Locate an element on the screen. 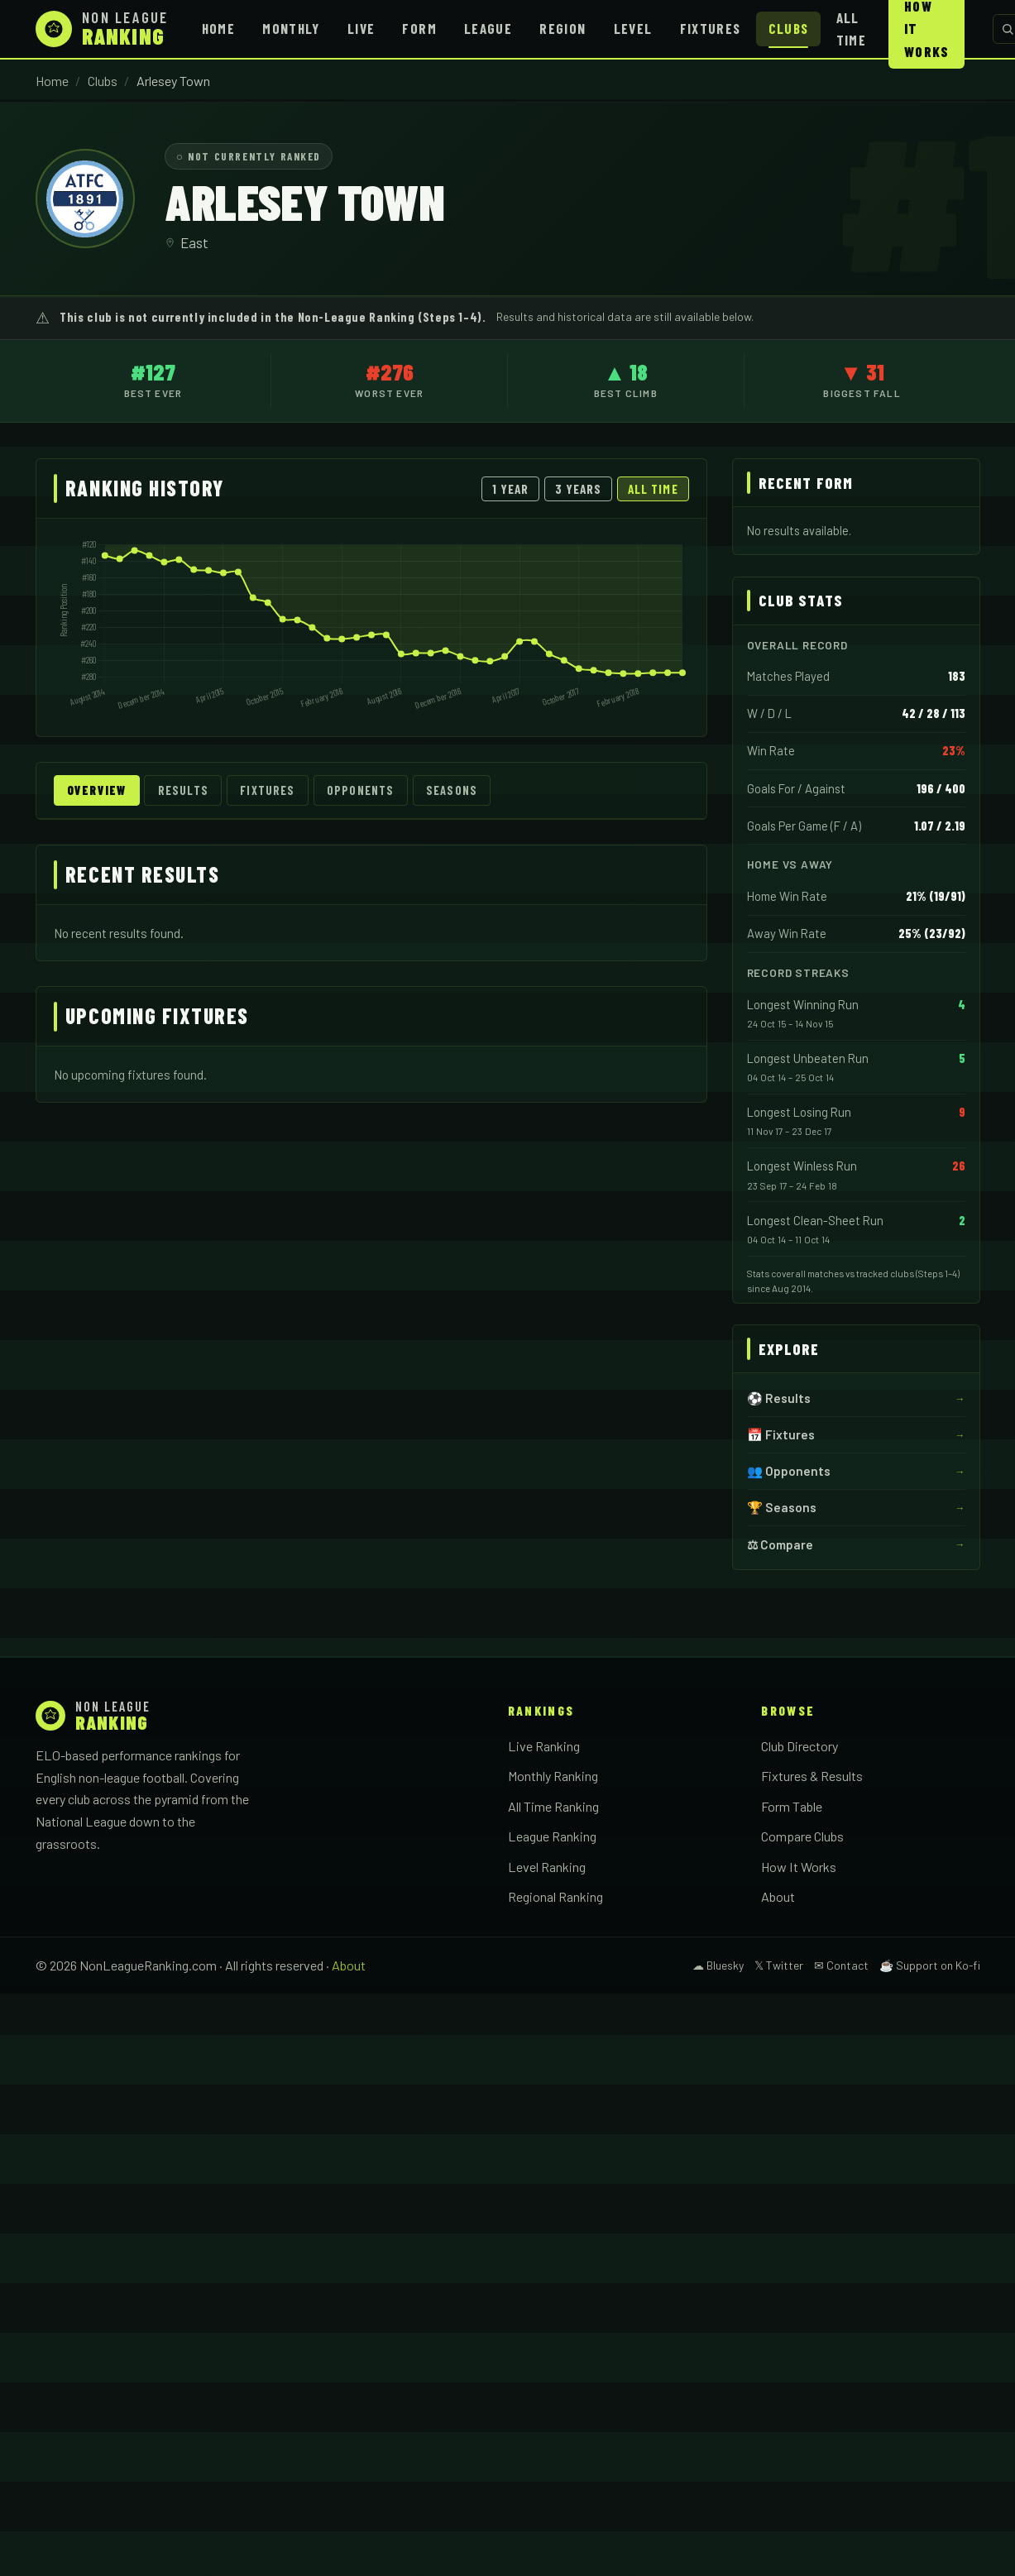 The width and height of the screenshot is (1015, 2576). League Ranking is located at coordinates (552, 1836).